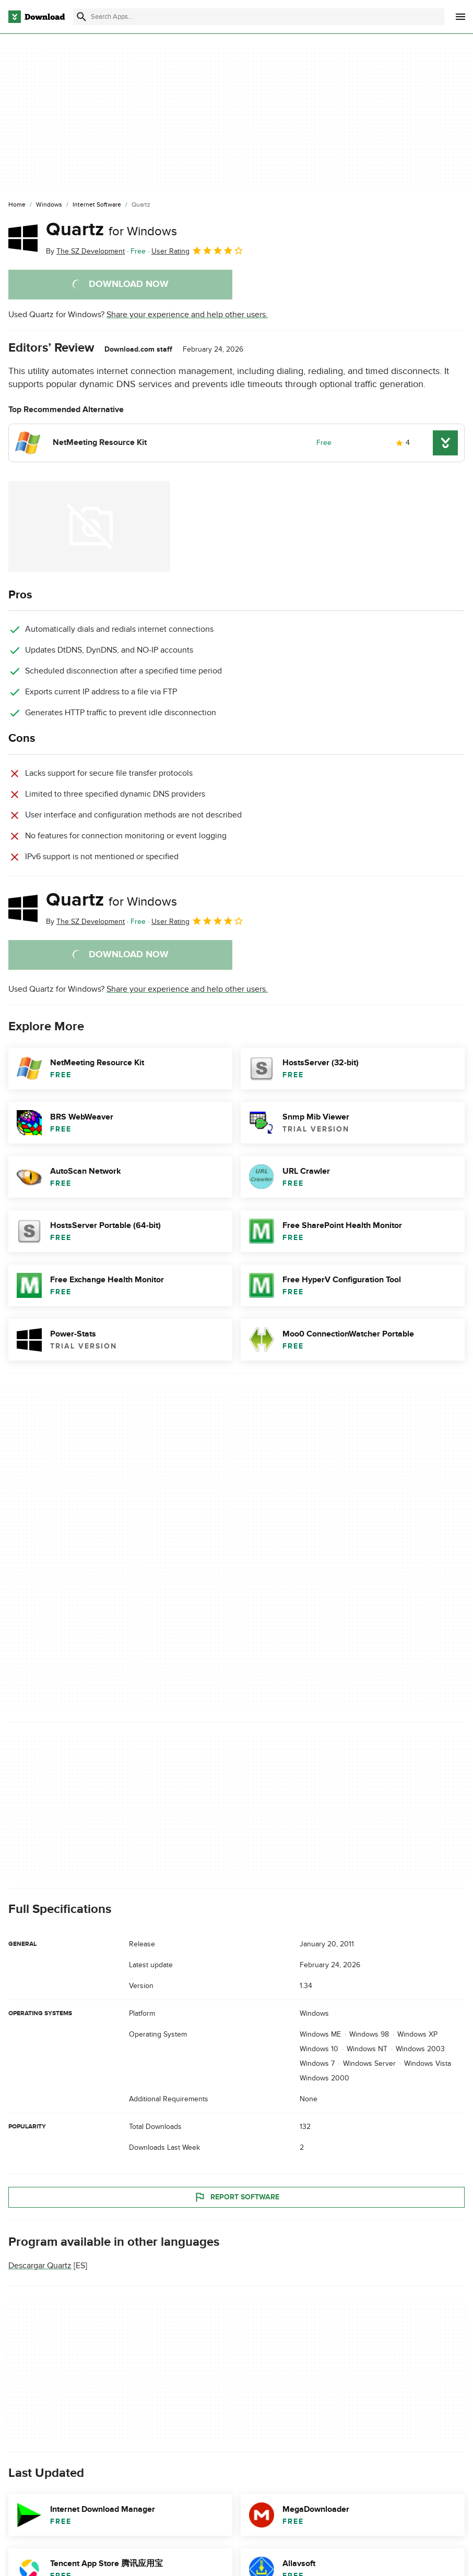 The height and width of the screenshot is (2576, 473). I want to click on Quartz, so click(111, 229).